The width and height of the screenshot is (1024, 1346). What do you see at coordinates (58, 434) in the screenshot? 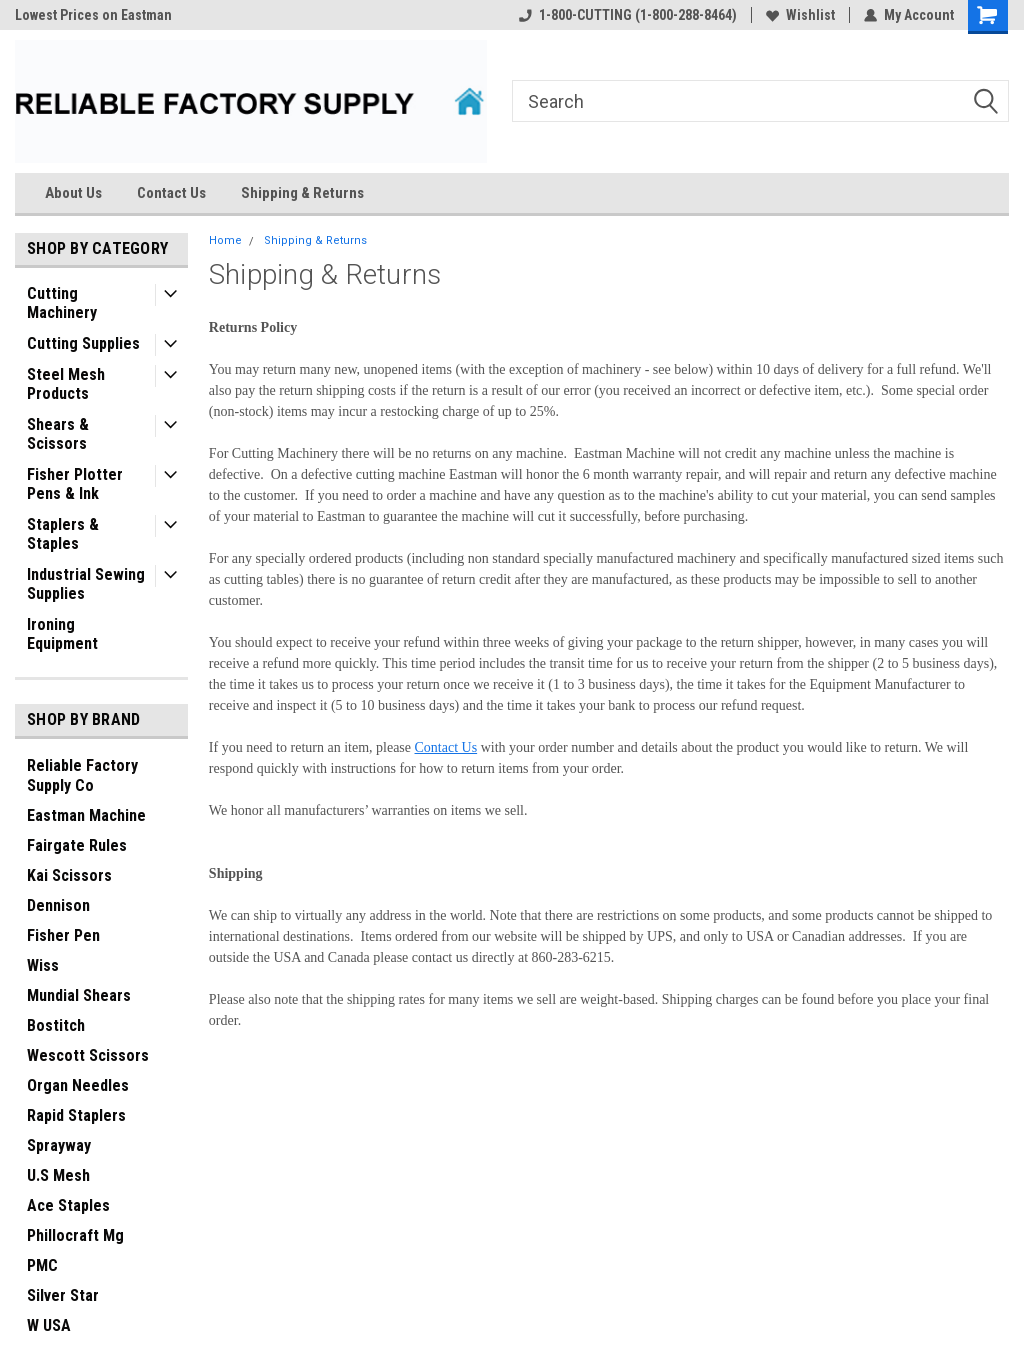
I see `Shears & Scissors` at bounding box center [58, 434].